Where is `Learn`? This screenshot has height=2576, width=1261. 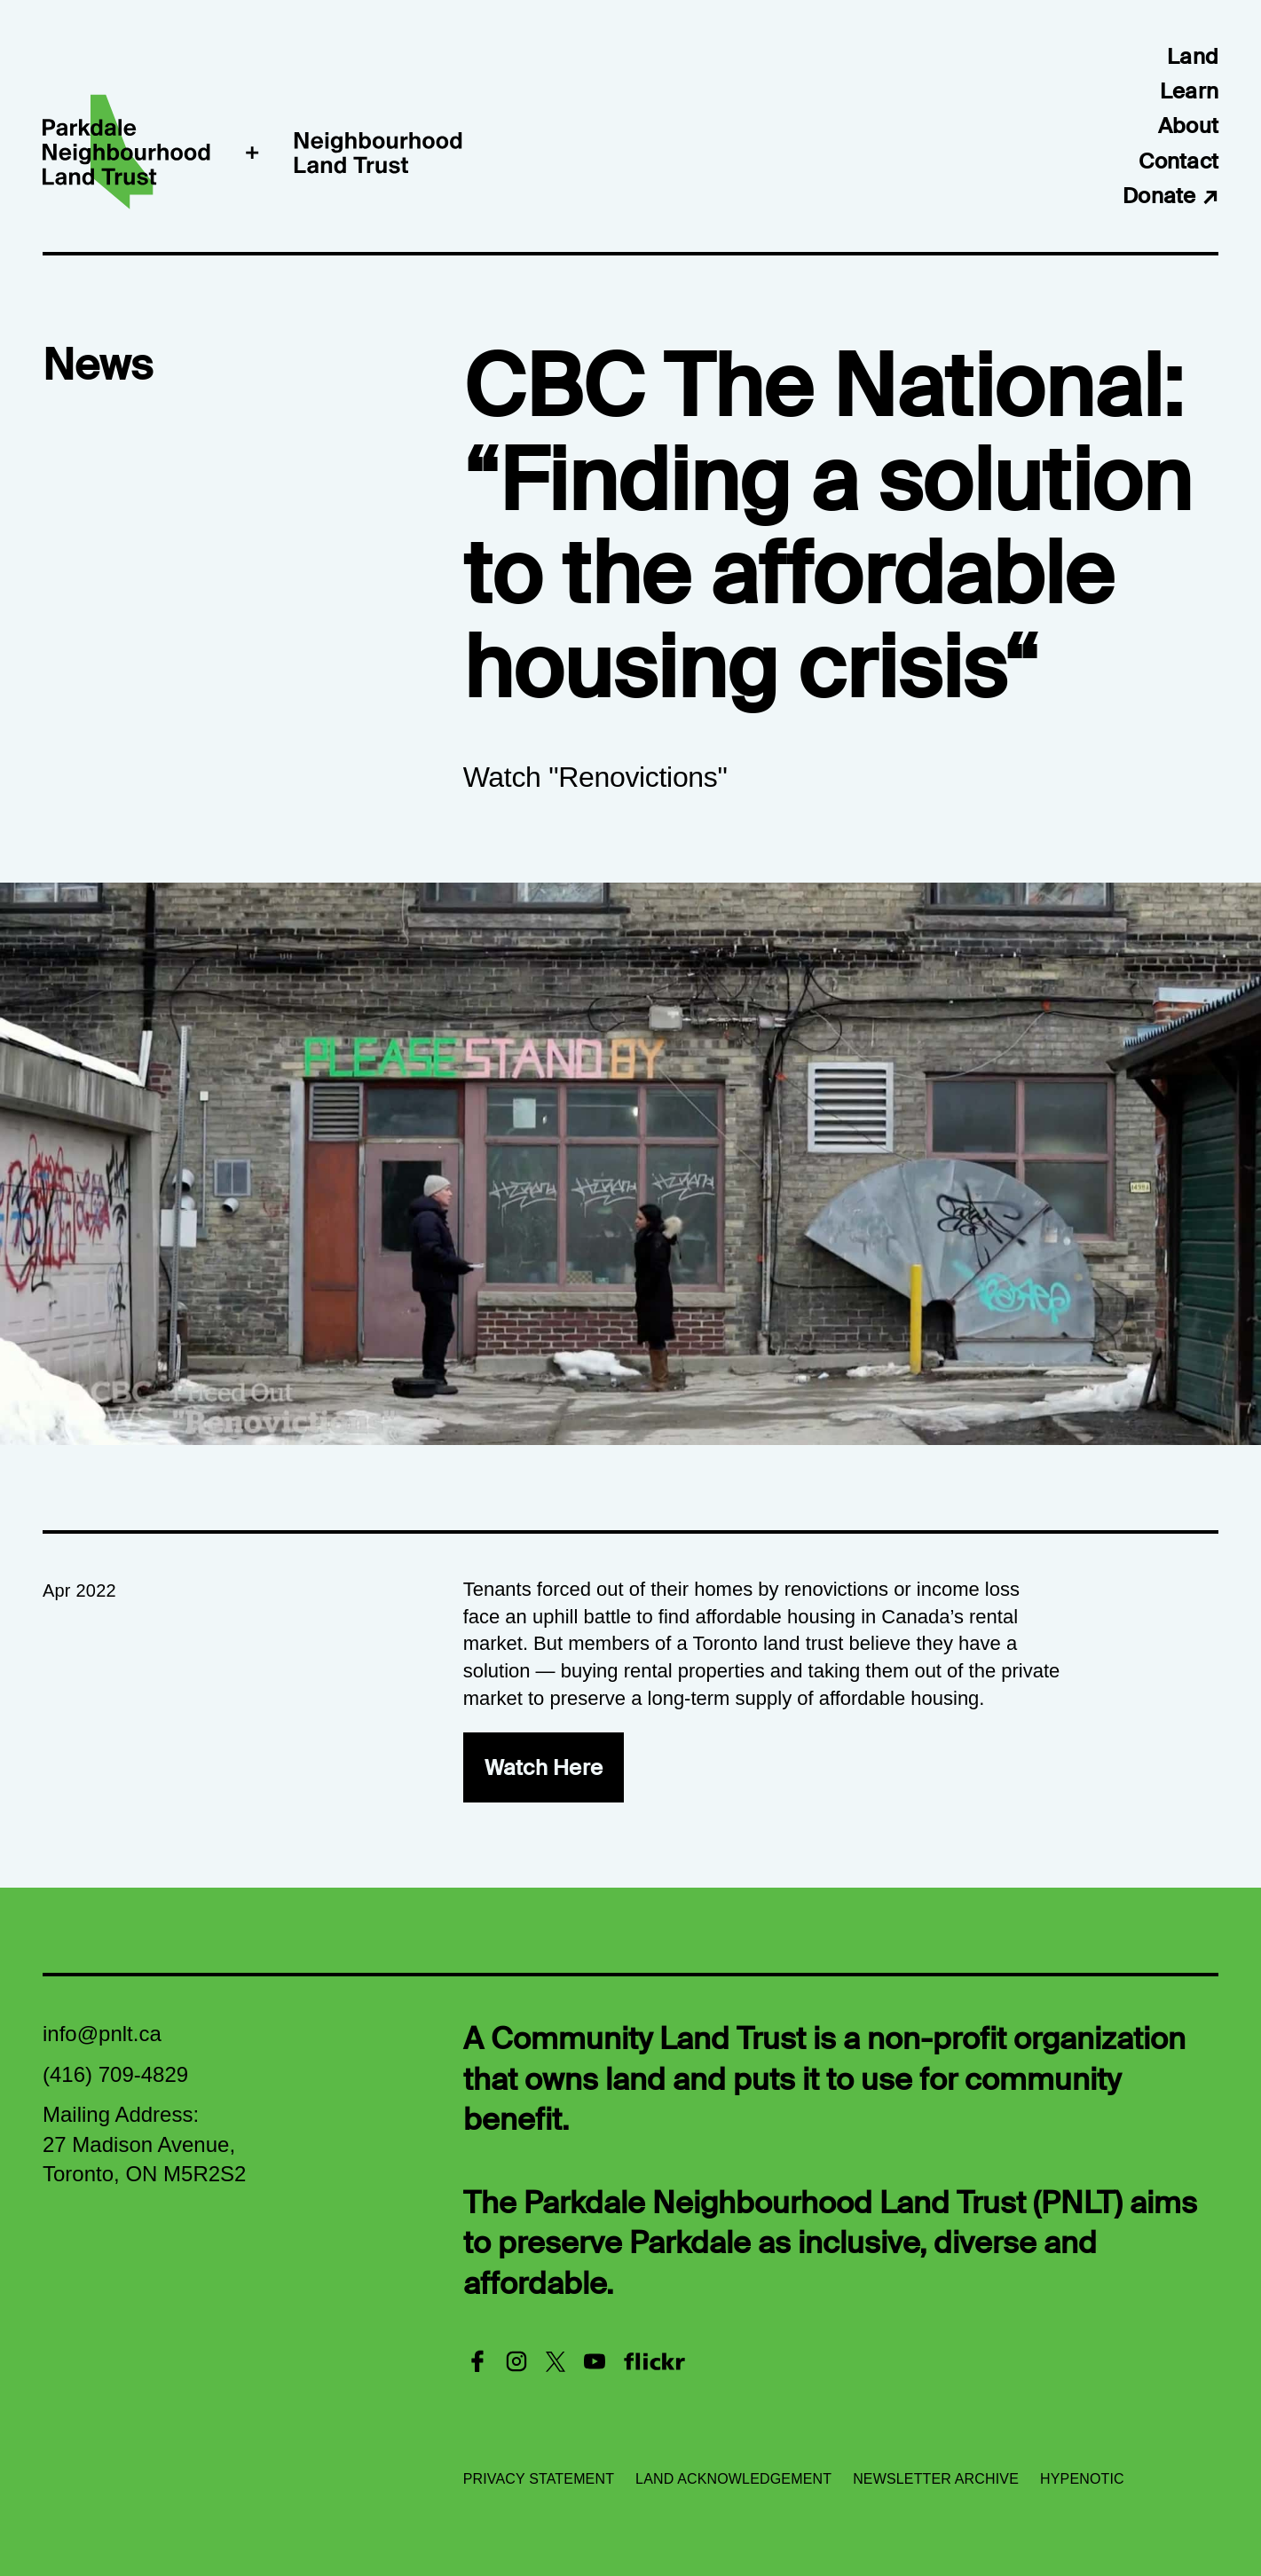 Learn is located at coordinates (1189, 91).